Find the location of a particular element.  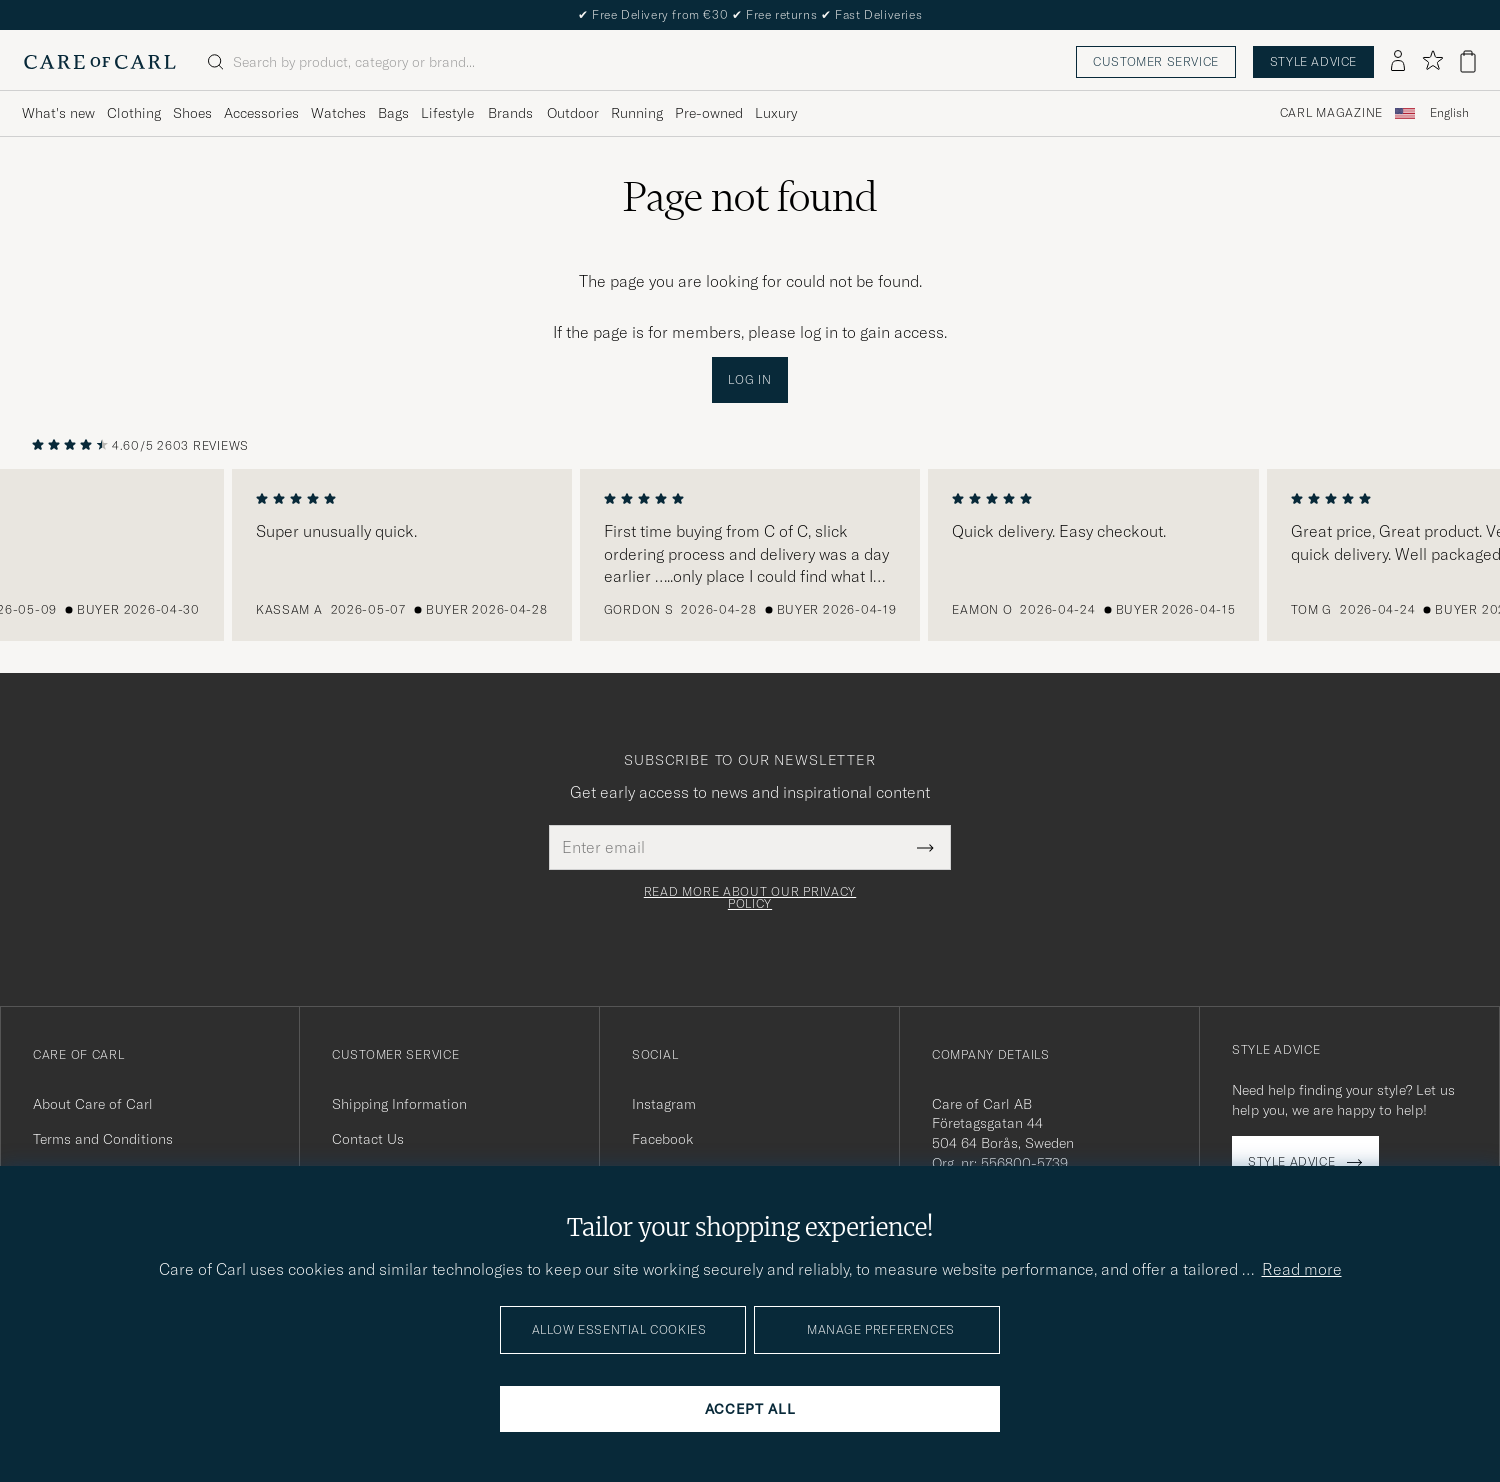

Outdoor [Visa undermeny för Outdoor] is located at coordinates (573, 113).